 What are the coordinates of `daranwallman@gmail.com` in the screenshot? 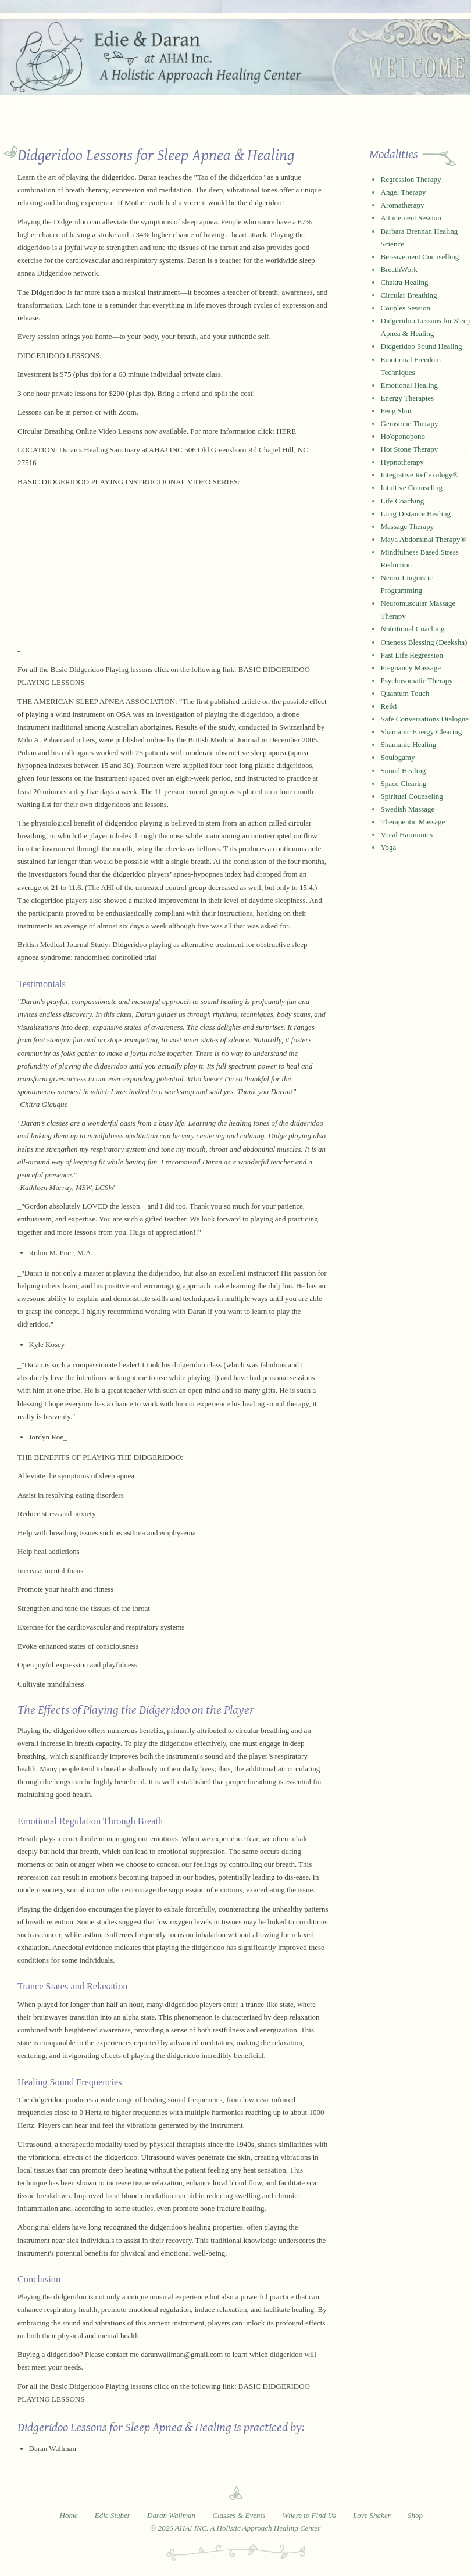 It's located at (182, 2354).